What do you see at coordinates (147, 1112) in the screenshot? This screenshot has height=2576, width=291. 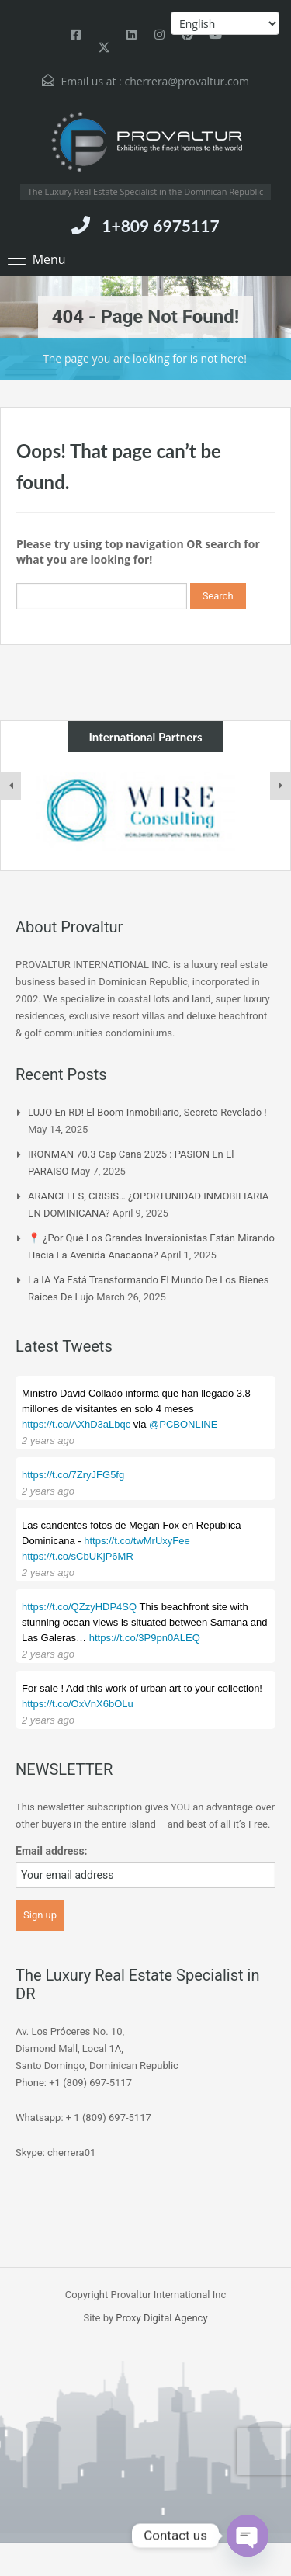 I see `LUJO en RD! El boom inmobiliario, Secreto Revelado !` at bounding box center [147, 1112].